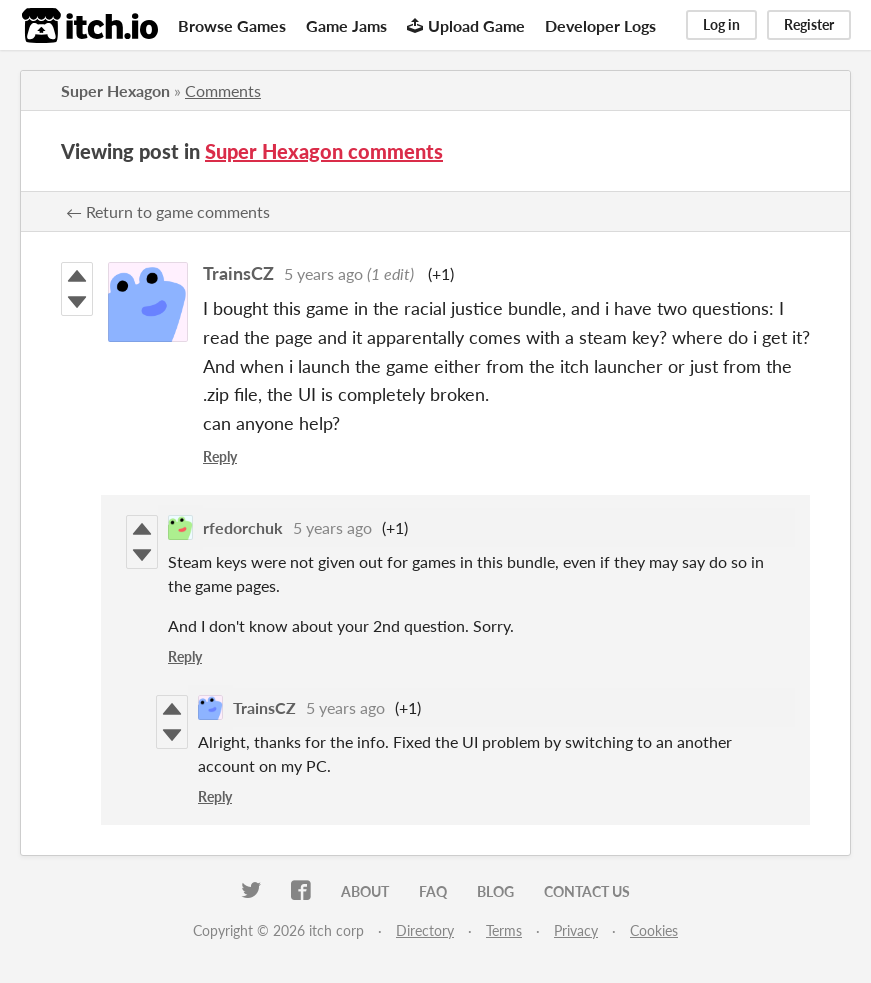 The width and height of the screenshot is (871, 983). What do you see at coordinates (466, 25) in the screenshot?
I see `Upload Game` at bounding box center [466, 25].